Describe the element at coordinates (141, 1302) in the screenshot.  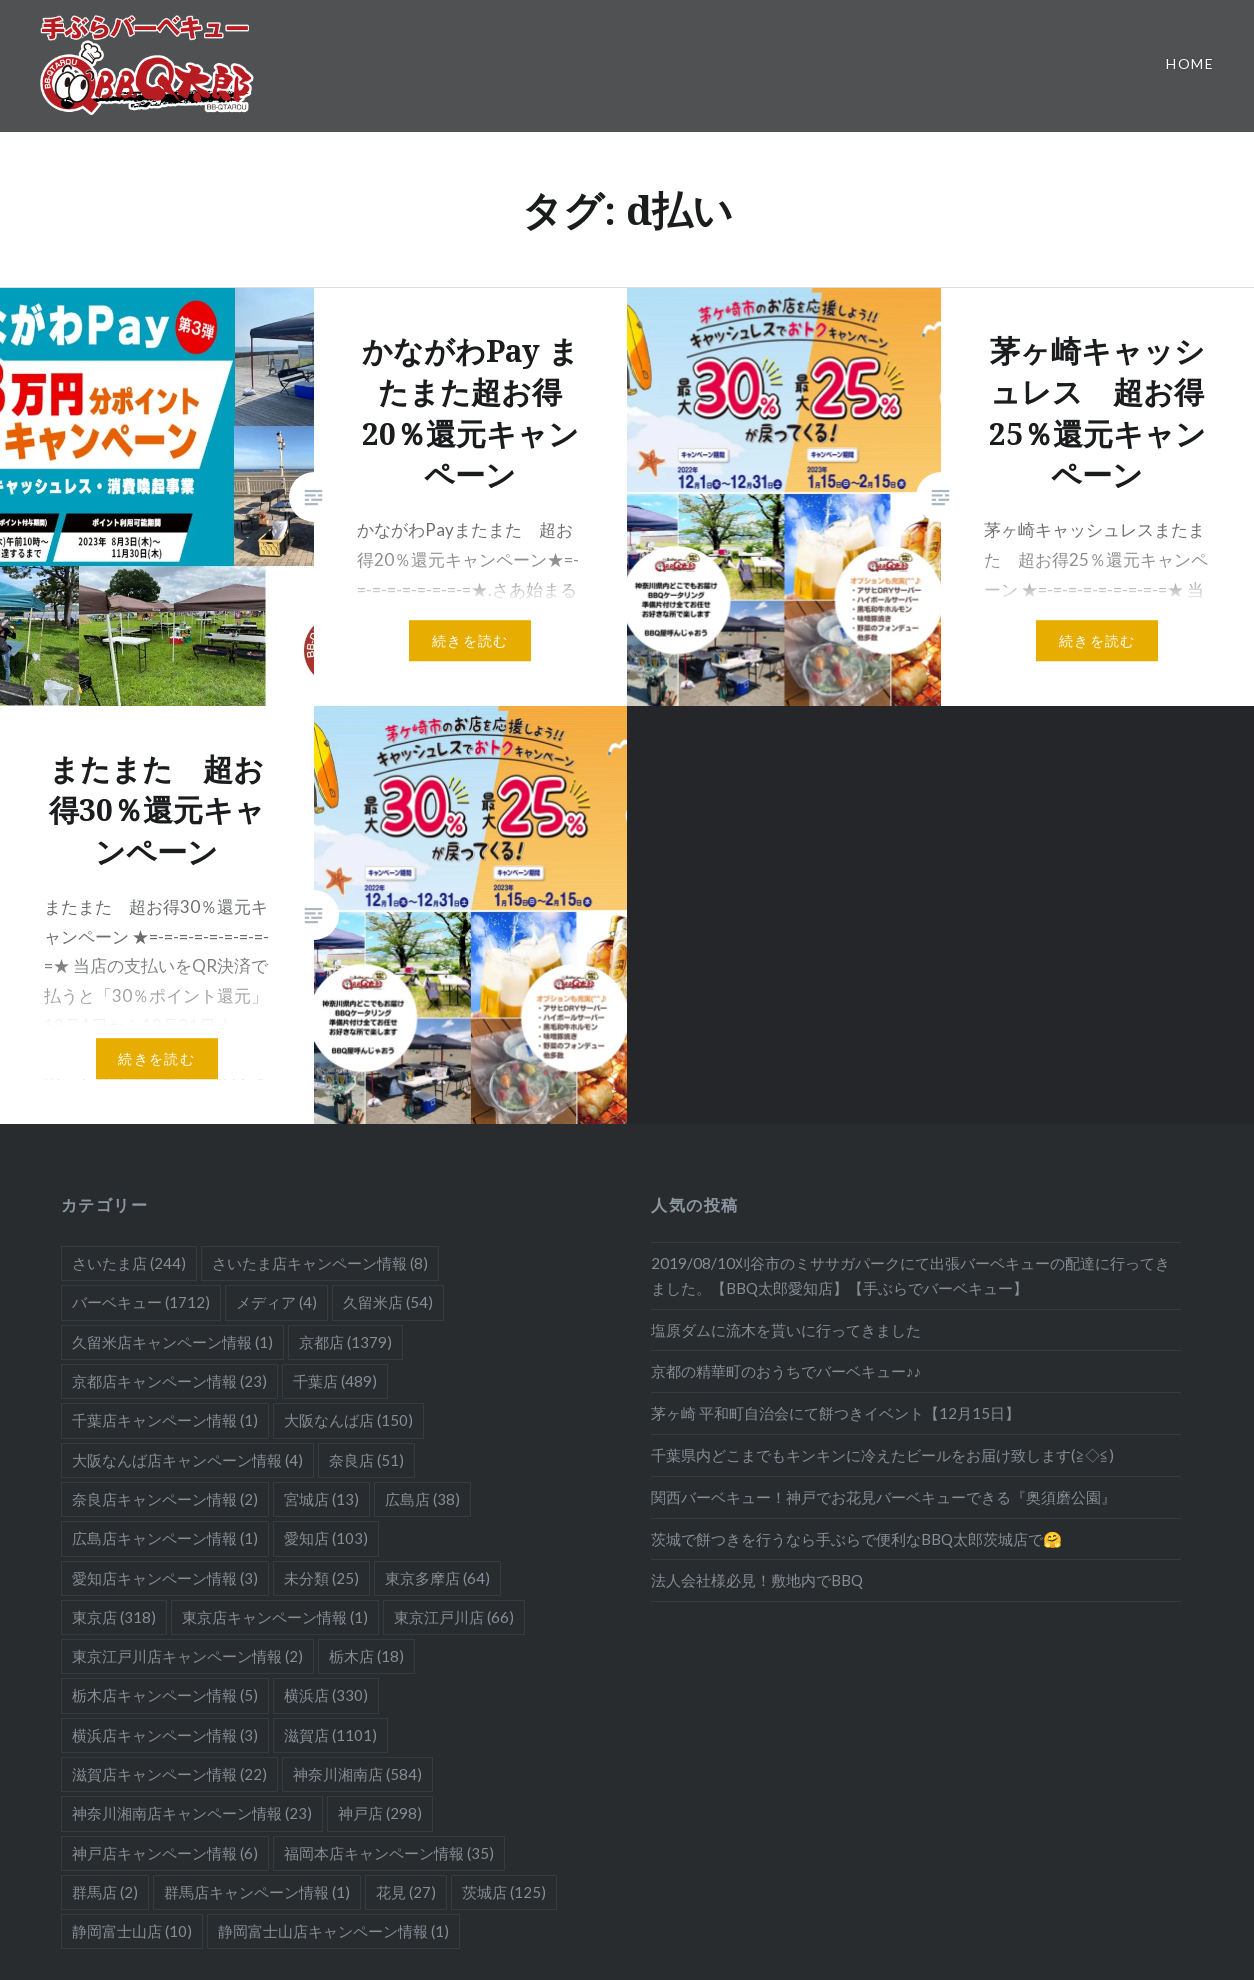
I see `バーベキュー [バーベキュー (1,712個の項目)]` at that location.